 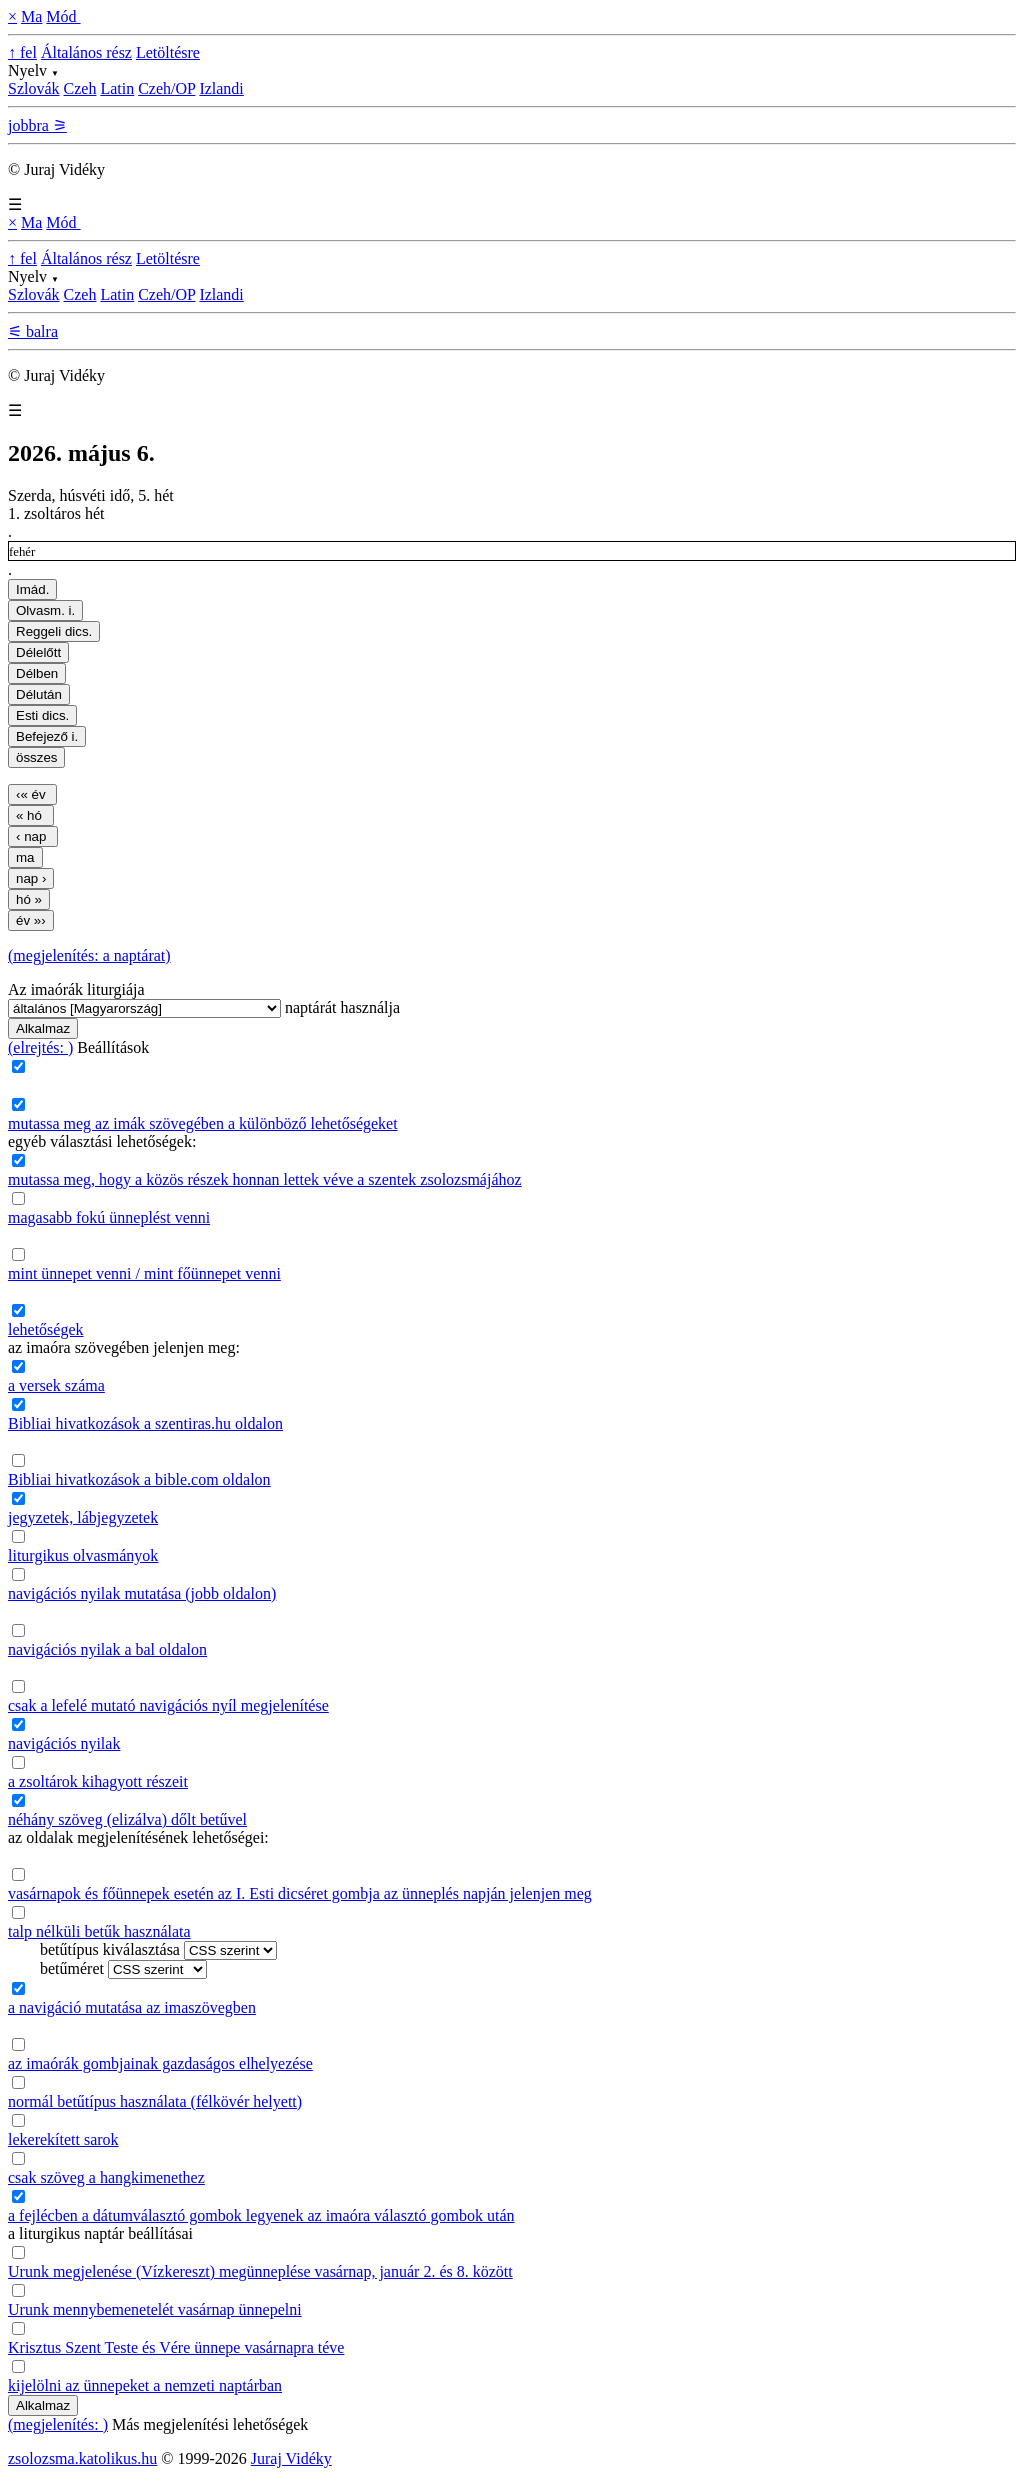 What do you see at coordinates (155, 2309) in the screenshot?
I see `Urunk mennybemenetelét vasárnap ünnepelni` at bounding box center [155, 2309].